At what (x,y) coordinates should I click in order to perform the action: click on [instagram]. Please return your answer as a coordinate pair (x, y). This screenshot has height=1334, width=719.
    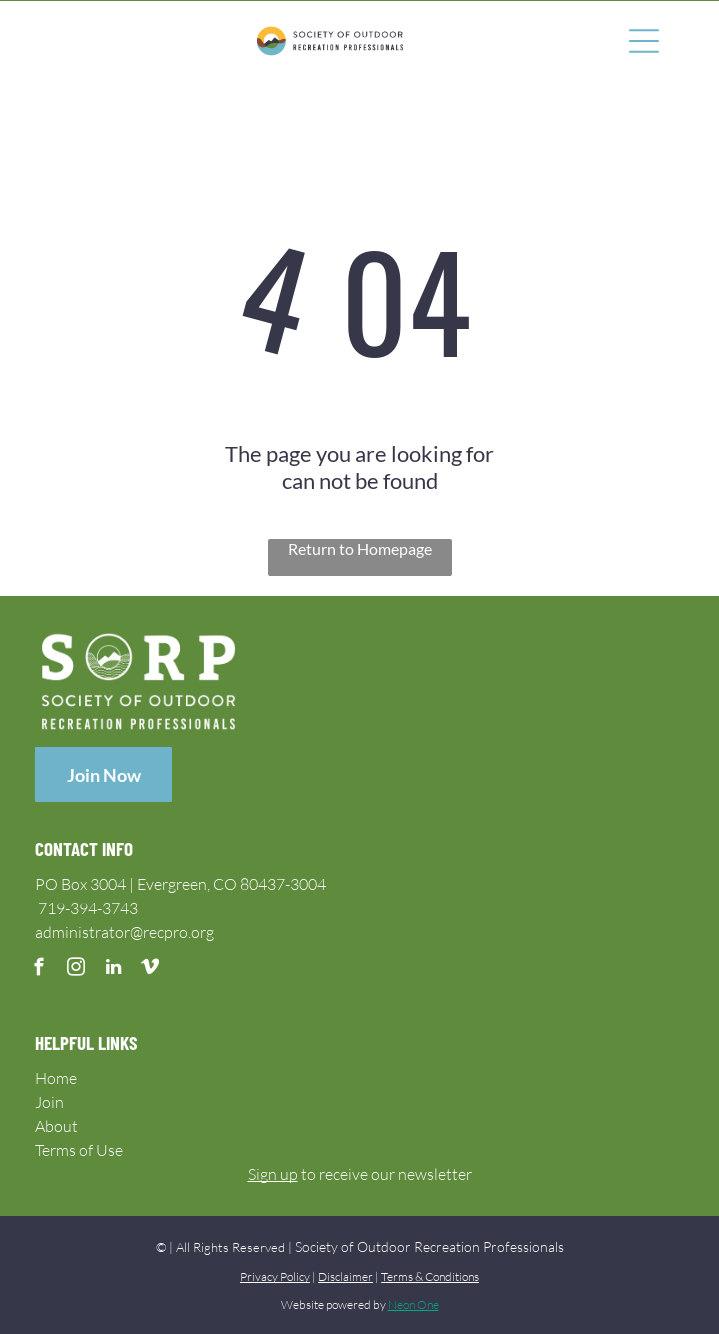
    Looking at the image, I should click on (76, 970).